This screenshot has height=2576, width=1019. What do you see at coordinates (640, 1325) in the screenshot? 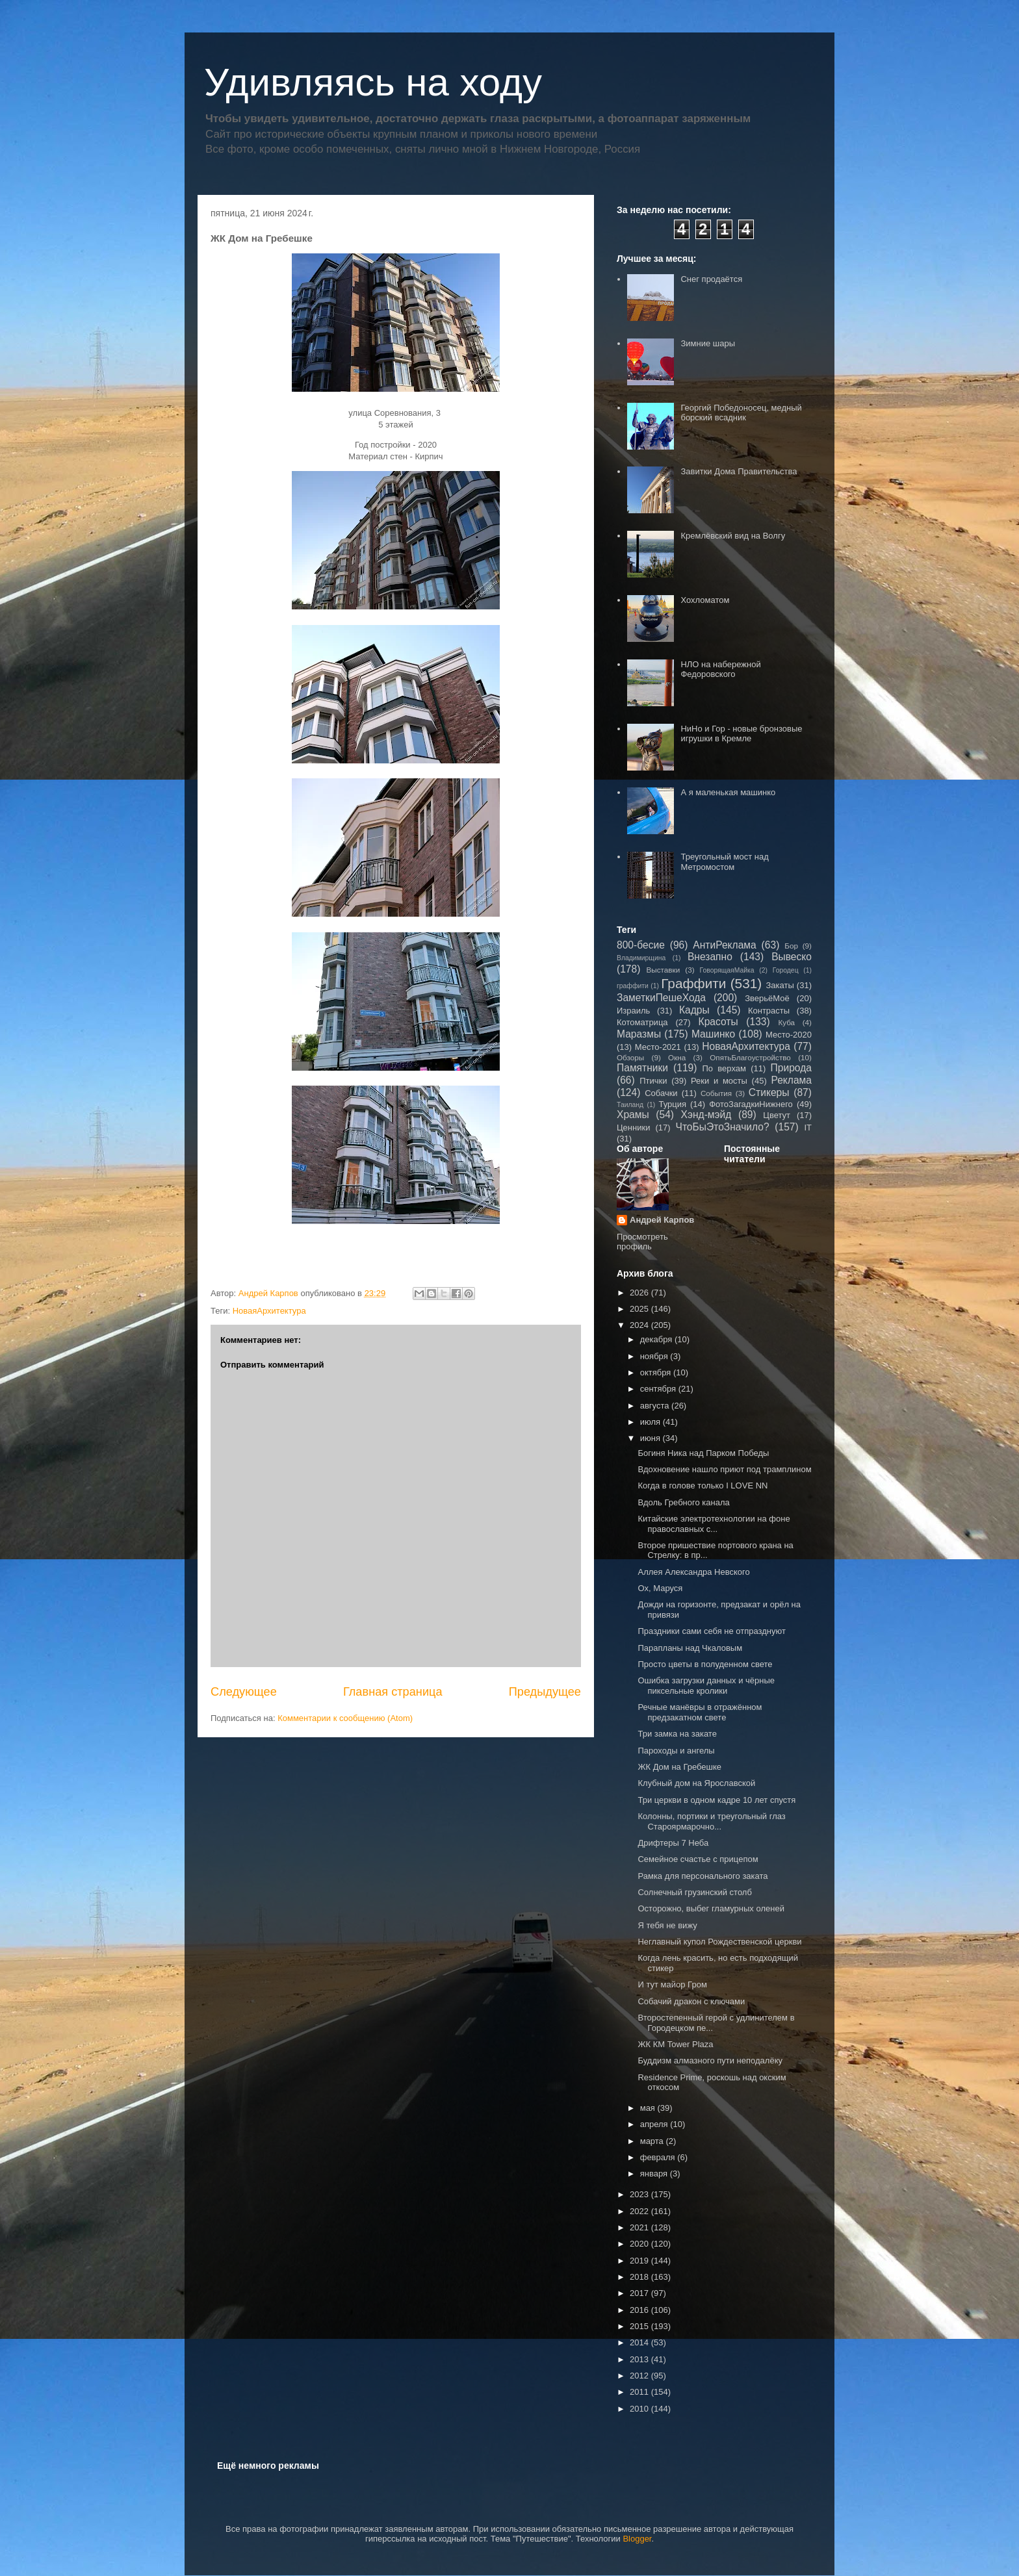
I see `2024` at bounding box center [640, 1325].